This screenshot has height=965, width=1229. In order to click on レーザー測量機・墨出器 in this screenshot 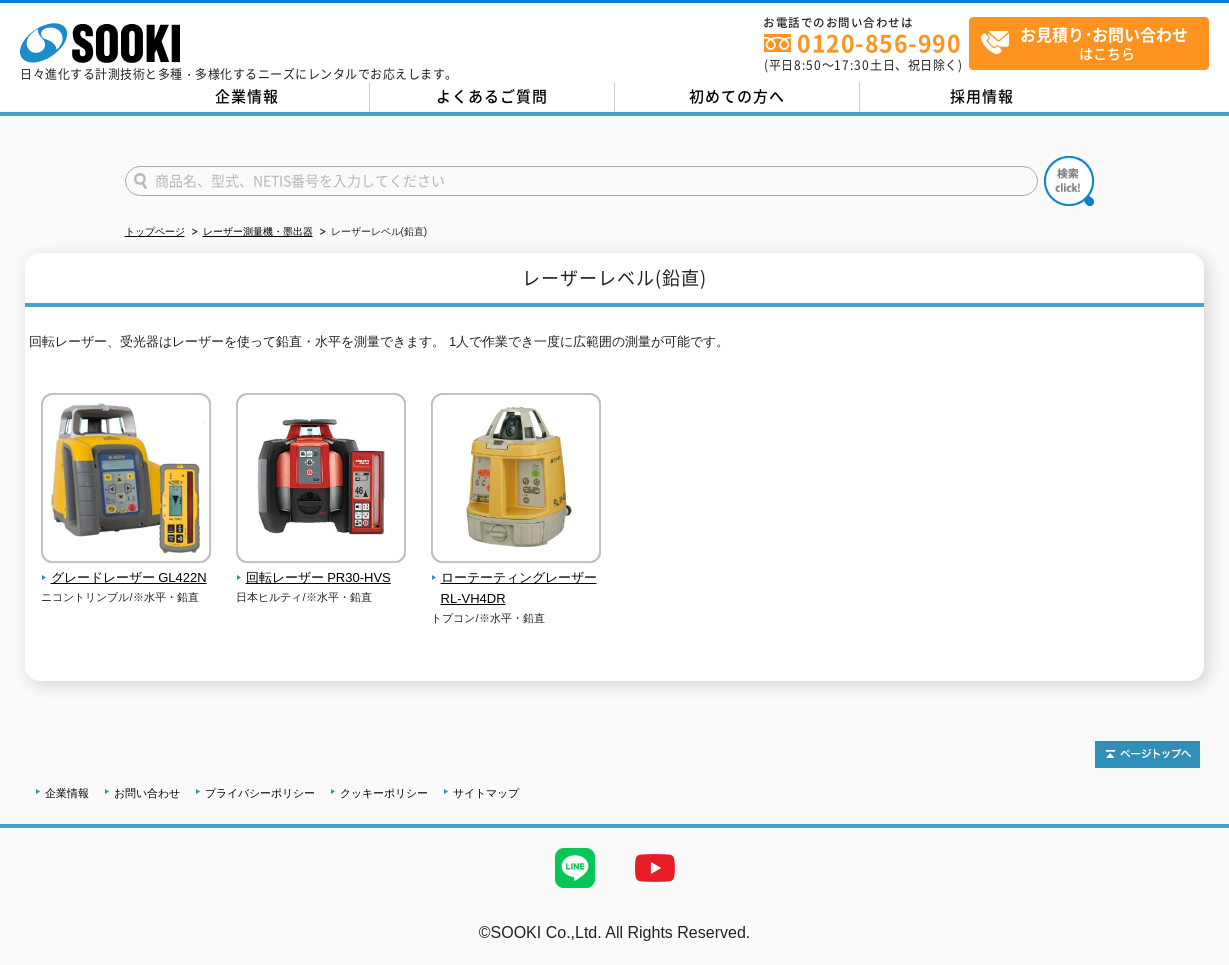, I will do `click(258, 231)`.